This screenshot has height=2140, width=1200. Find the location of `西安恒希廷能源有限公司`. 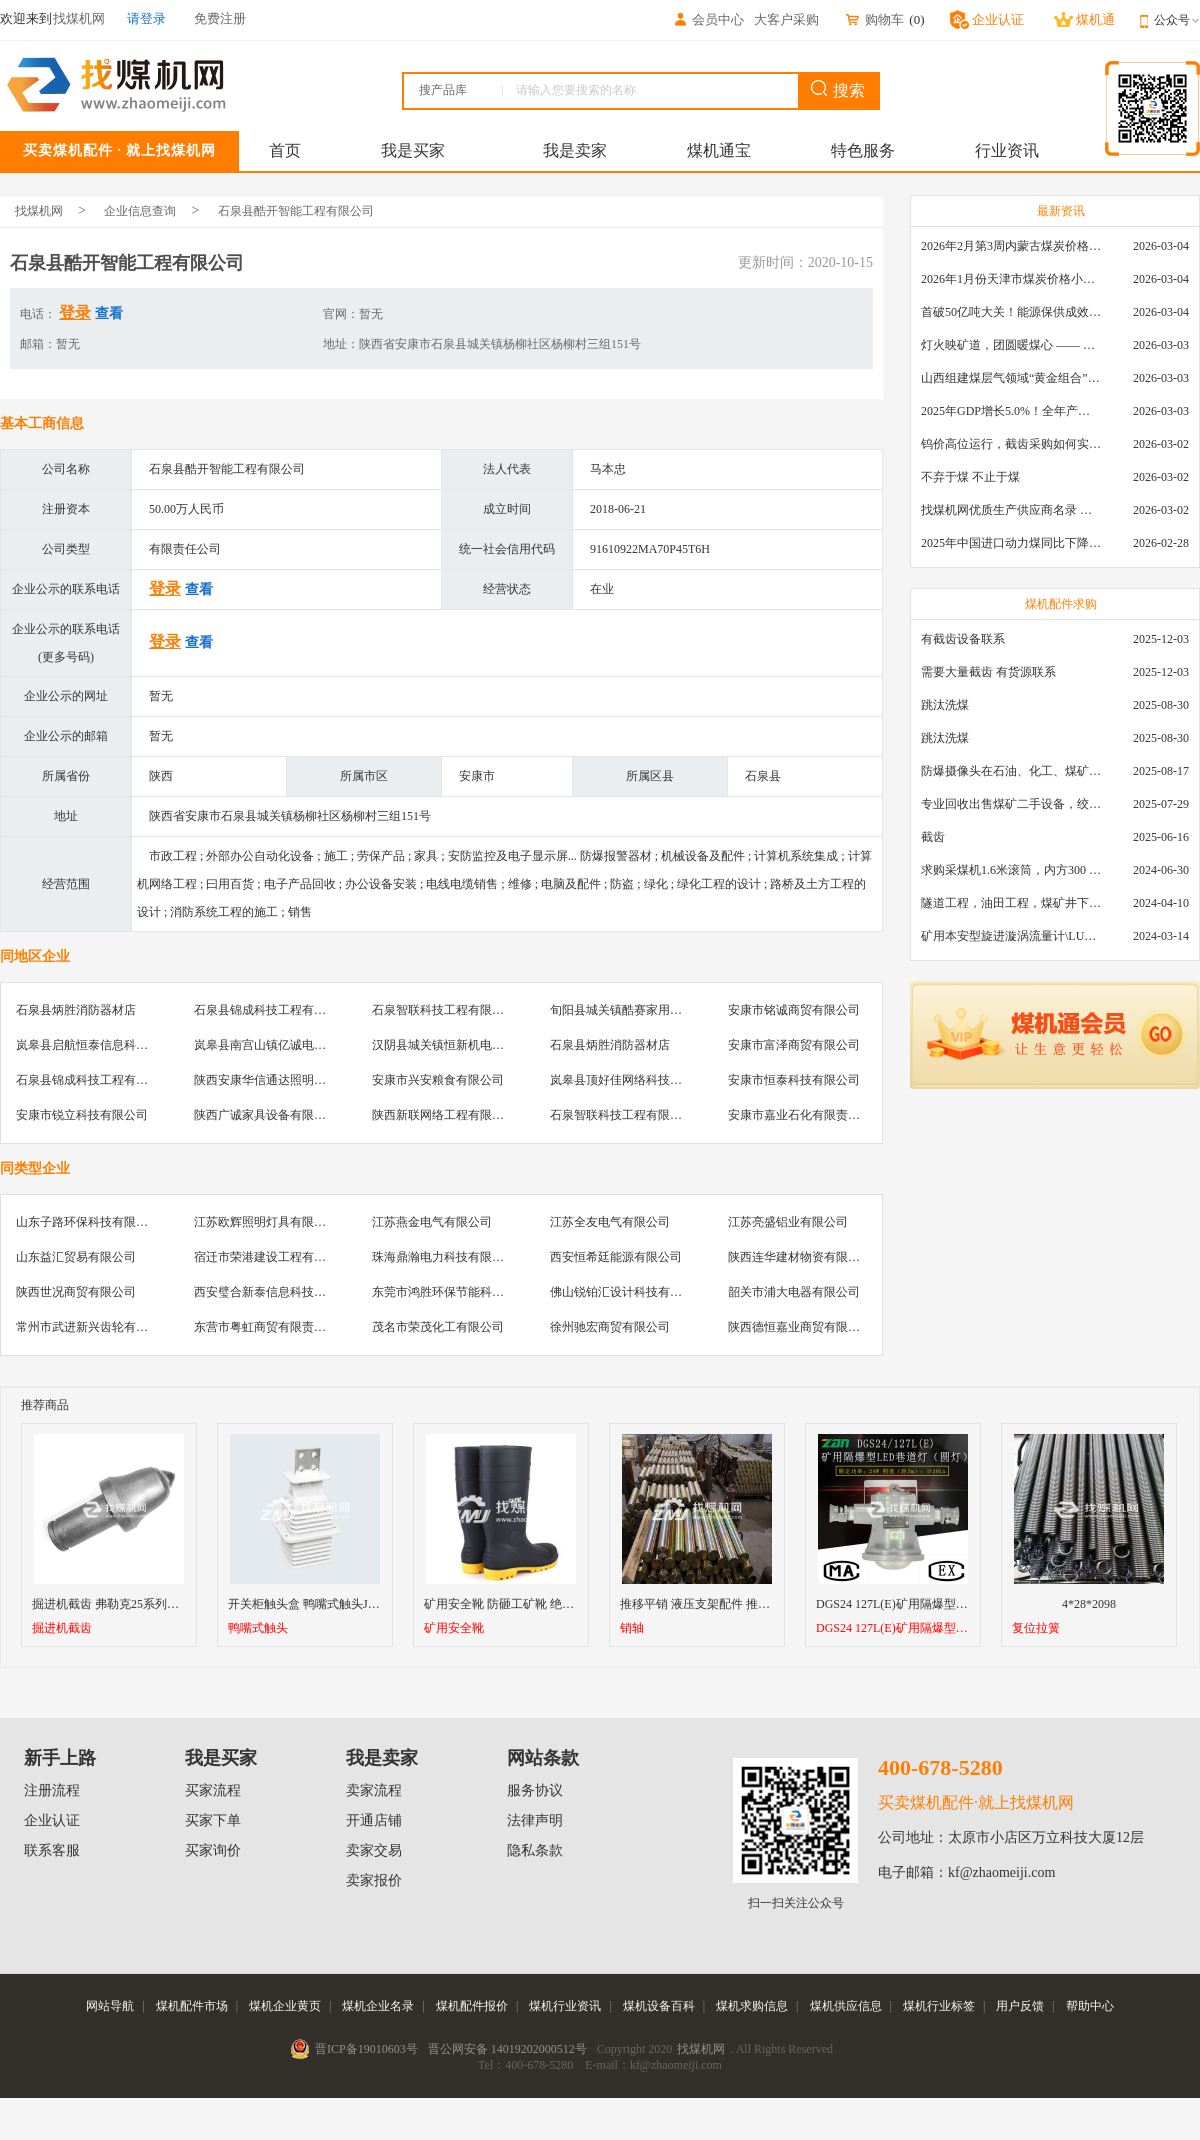

西安恒希廷能源有限公司 is located at coordinates (616, 1257).